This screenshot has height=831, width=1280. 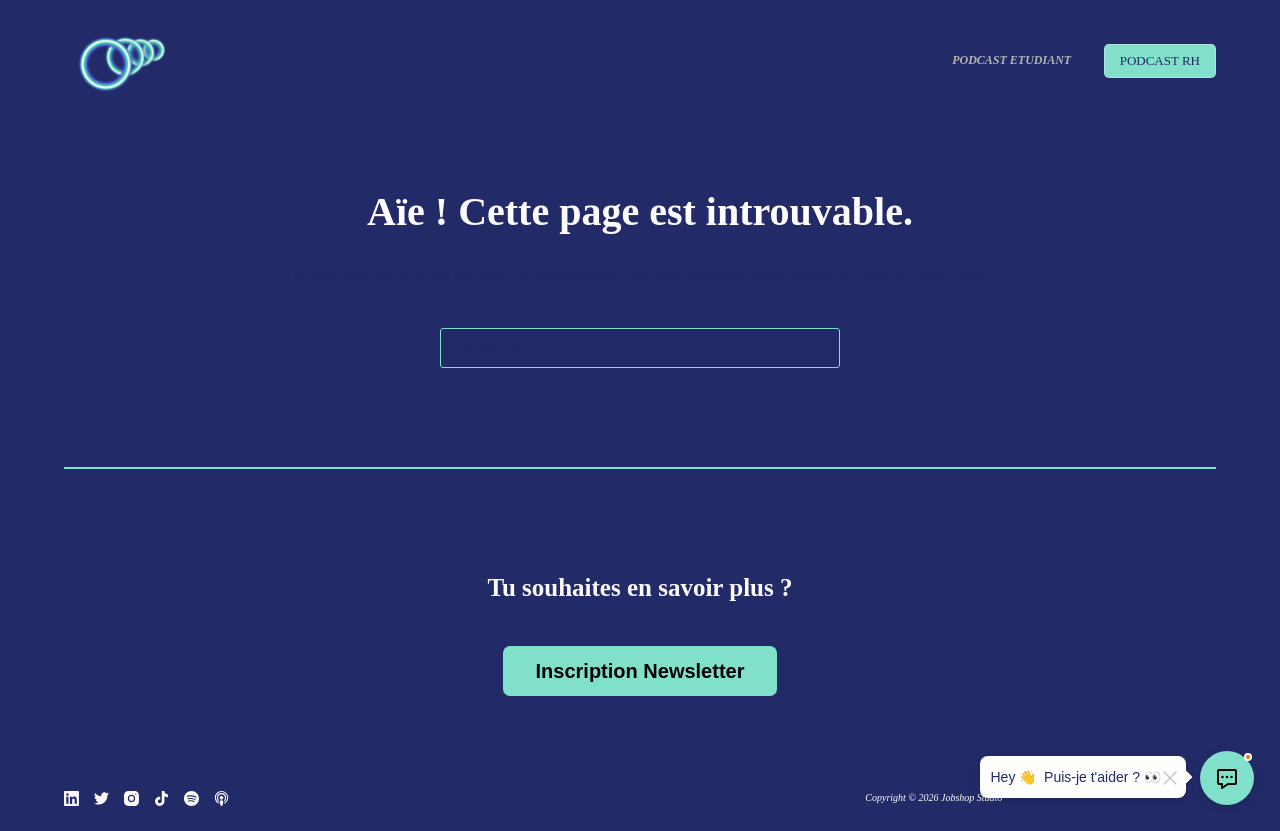 What do you see at coordinates (131, 798) in the screenshot?
I see `[Instagram]` at bounding box center [131, 798].